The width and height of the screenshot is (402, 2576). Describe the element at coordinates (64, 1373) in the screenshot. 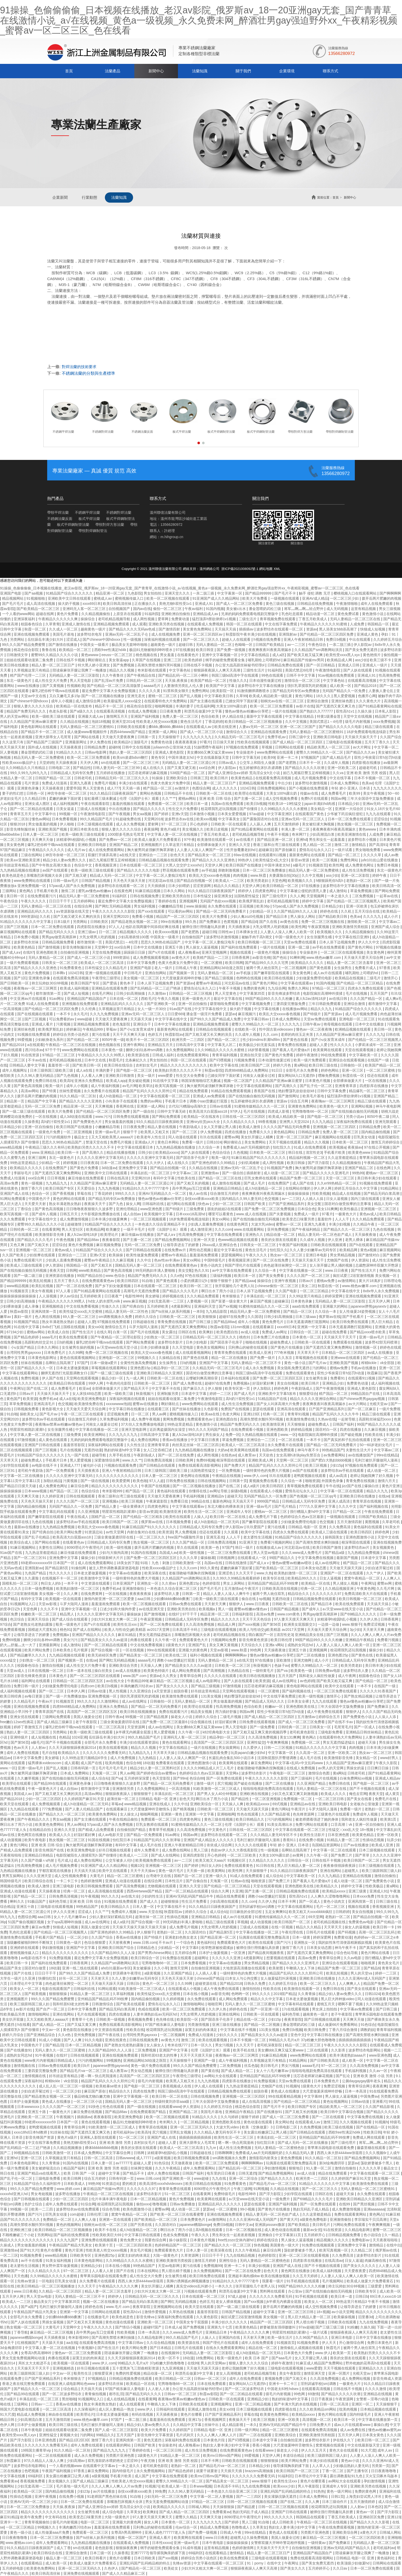

I see `捆绑无遮挡打光屁股调教女仆` at that location.